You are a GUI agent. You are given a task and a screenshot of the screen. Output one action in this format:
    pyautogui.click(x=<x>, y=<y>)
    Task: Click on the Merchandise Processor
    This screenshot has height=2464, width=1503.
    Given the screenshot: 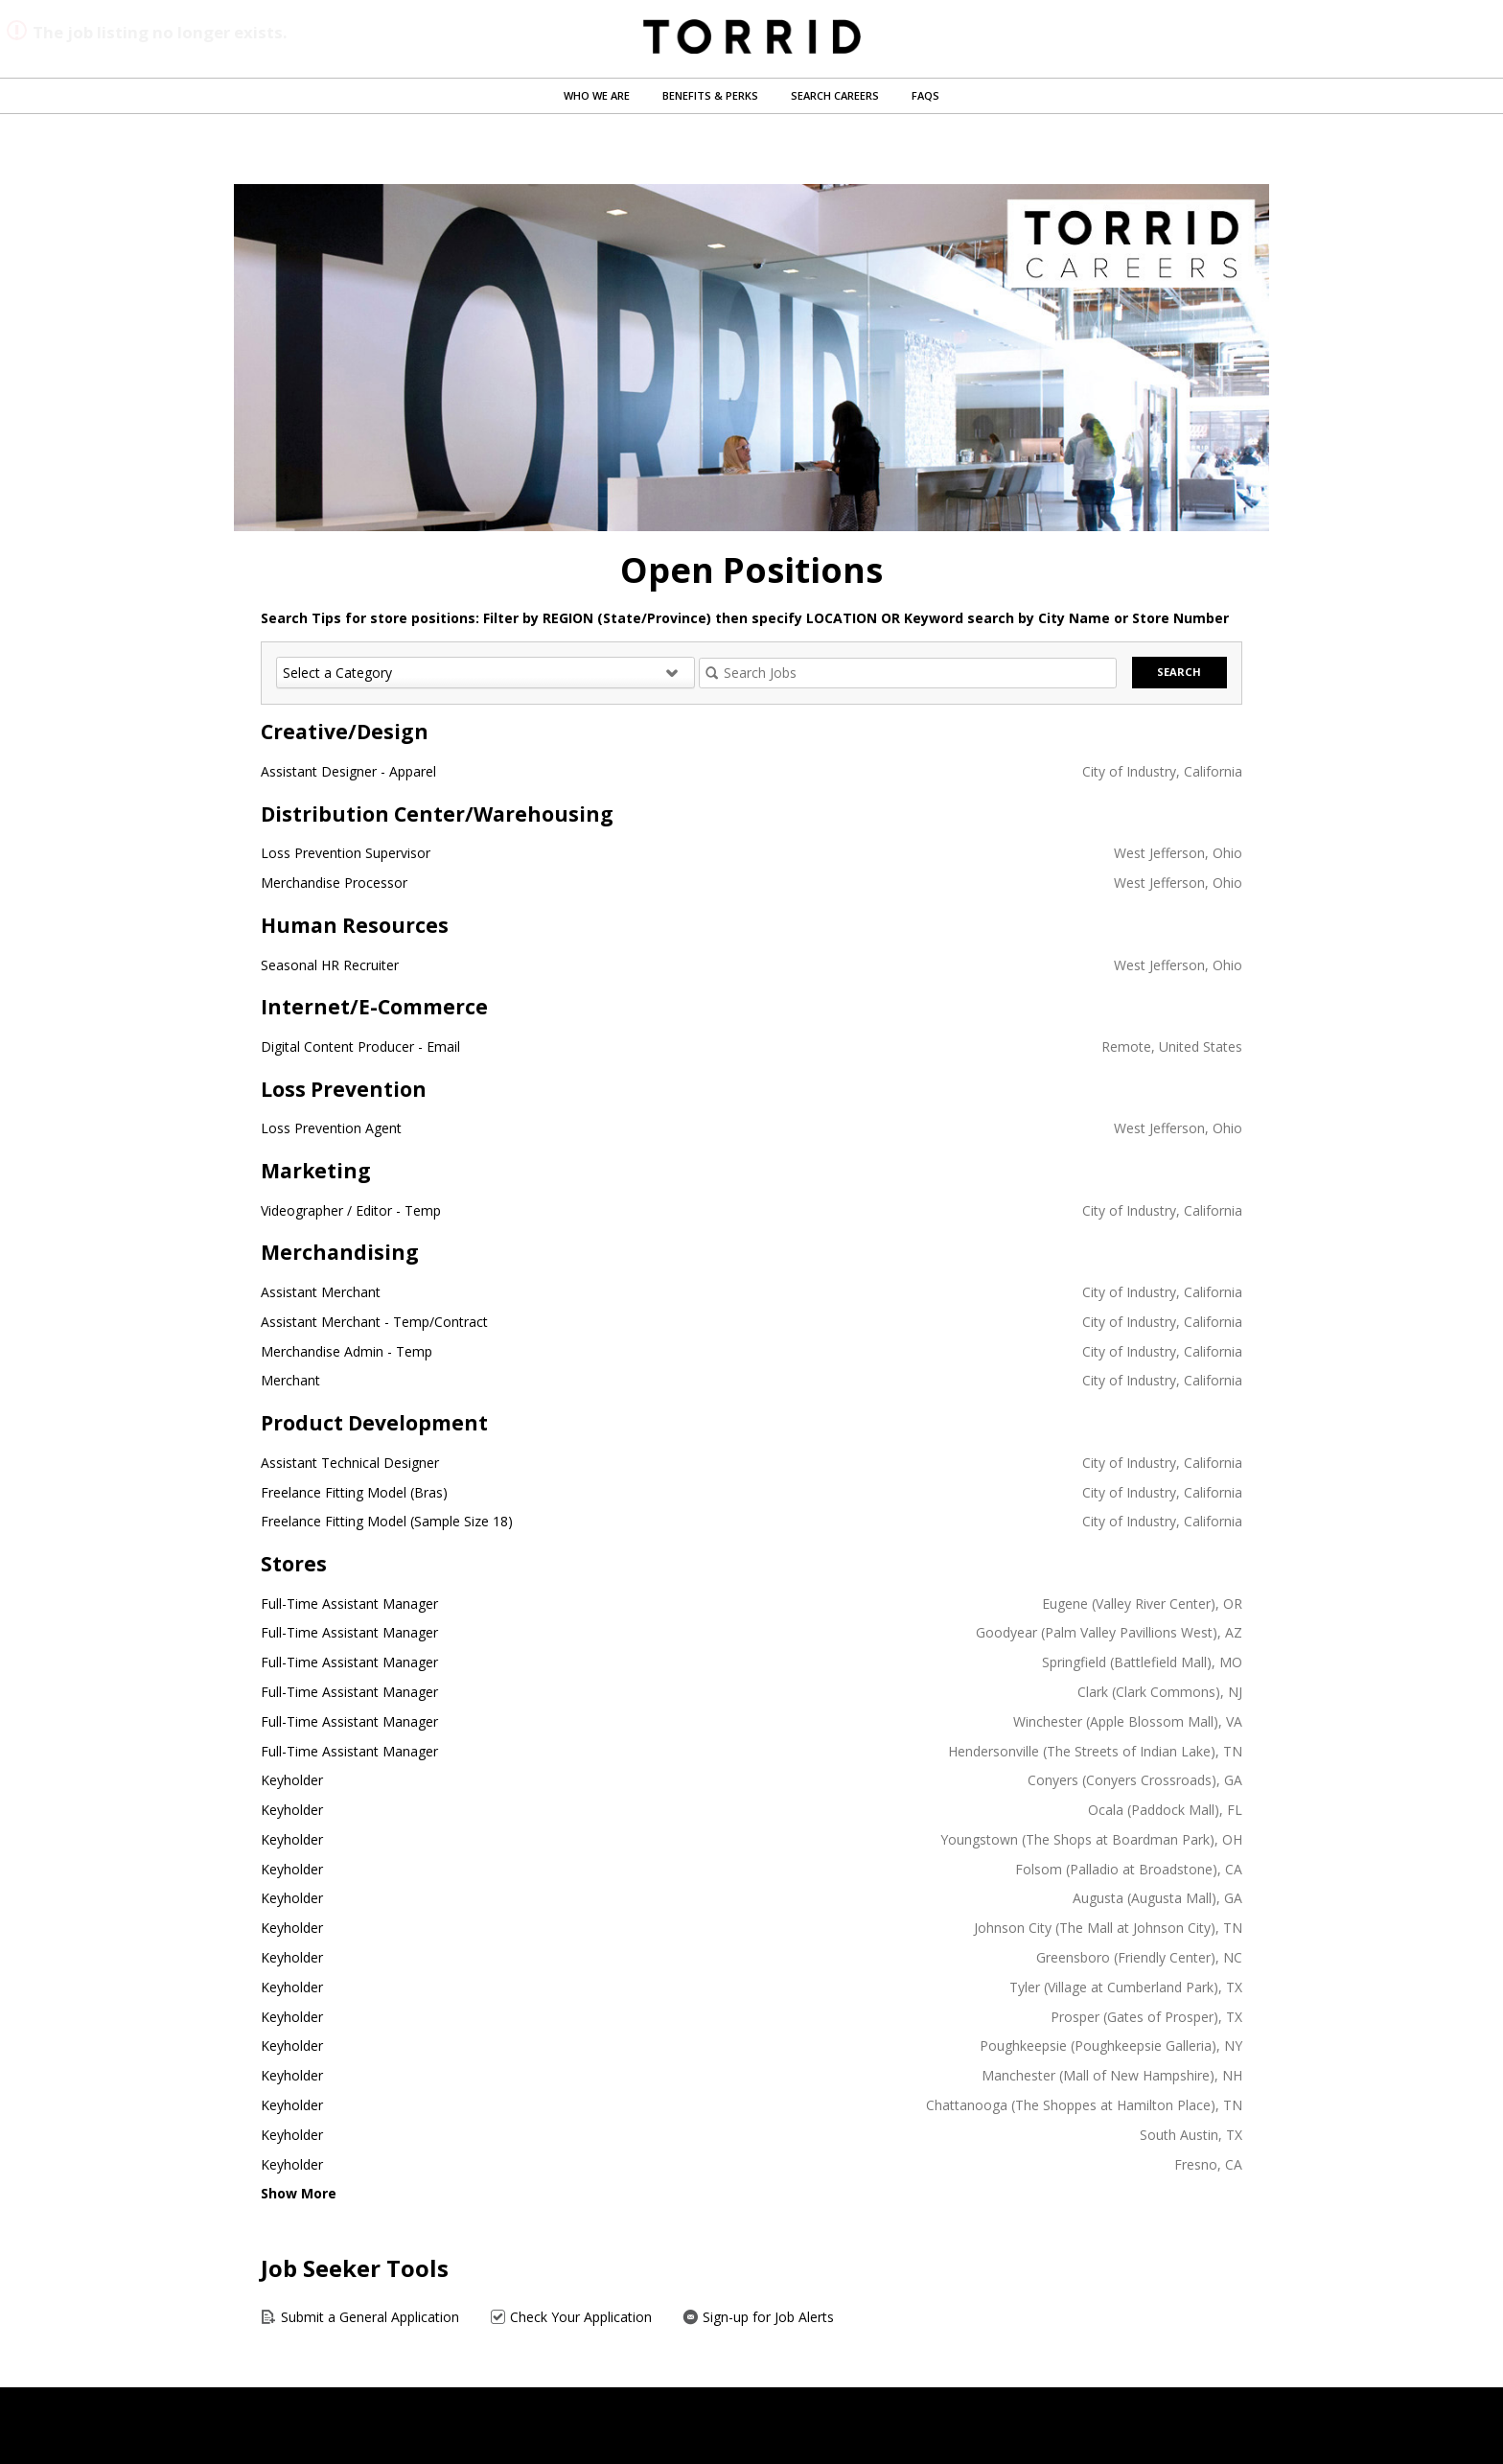 What is the action you would take?
    pyautogui.click(x=334, y=882)
    